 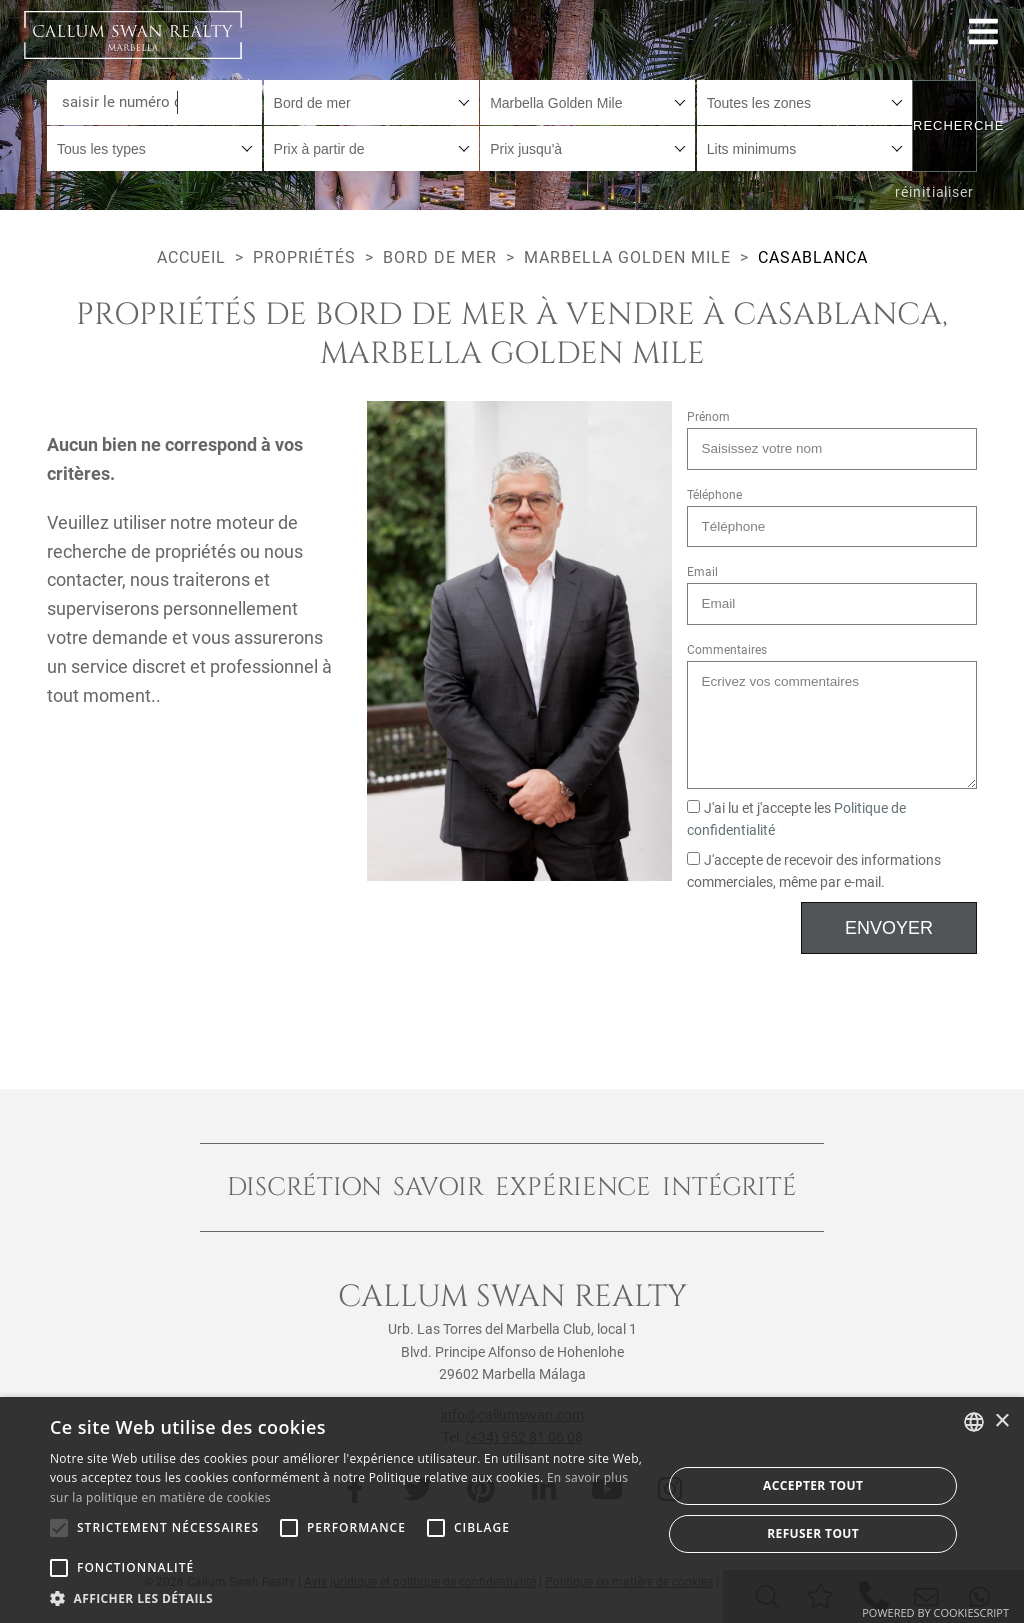 I want to click on J'ai lu et j'accepte les, so click(x=797, y=819).